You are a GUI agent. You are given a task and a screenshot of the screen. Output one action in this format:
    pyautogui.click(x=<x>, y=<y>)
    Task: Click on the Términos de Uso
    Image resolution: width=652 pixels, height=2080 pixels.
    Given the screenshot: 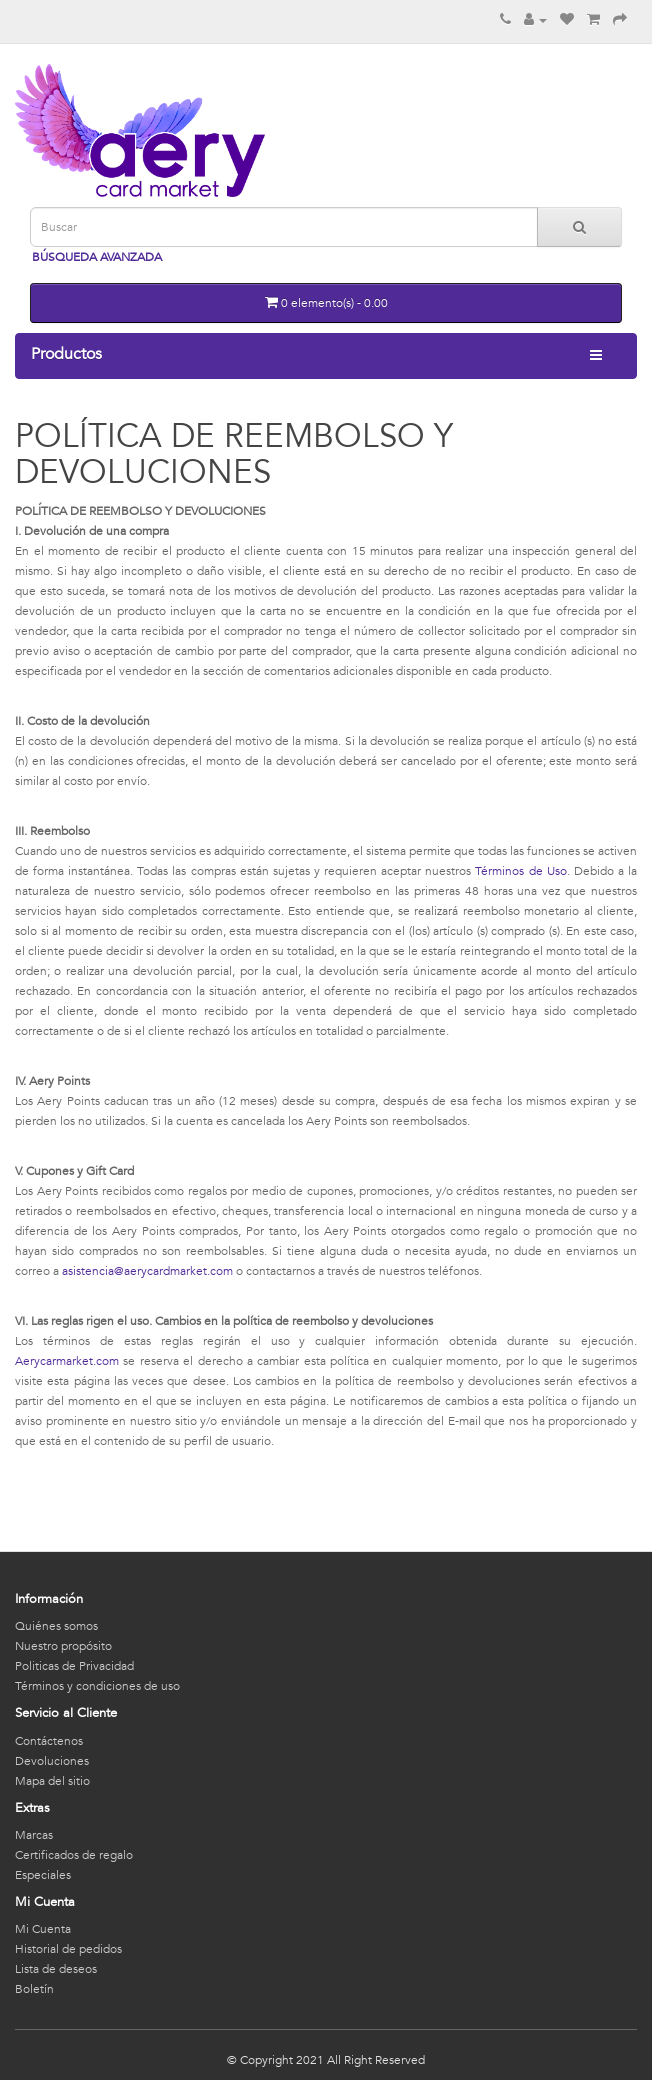 What is the action you would take?
    pyautogui.click(x=520, y=871)
    